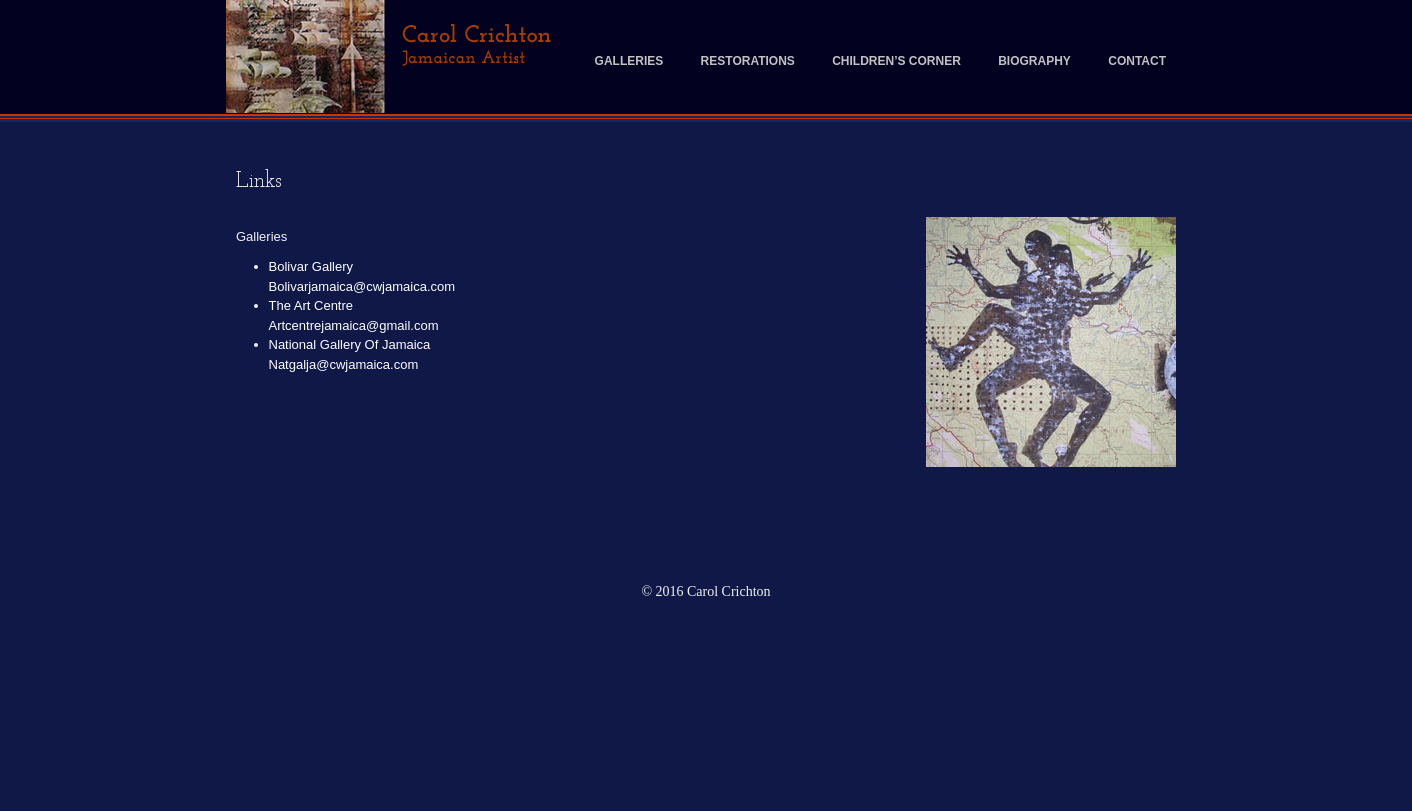  I want to click on The Art Centre, so click(311, 305).